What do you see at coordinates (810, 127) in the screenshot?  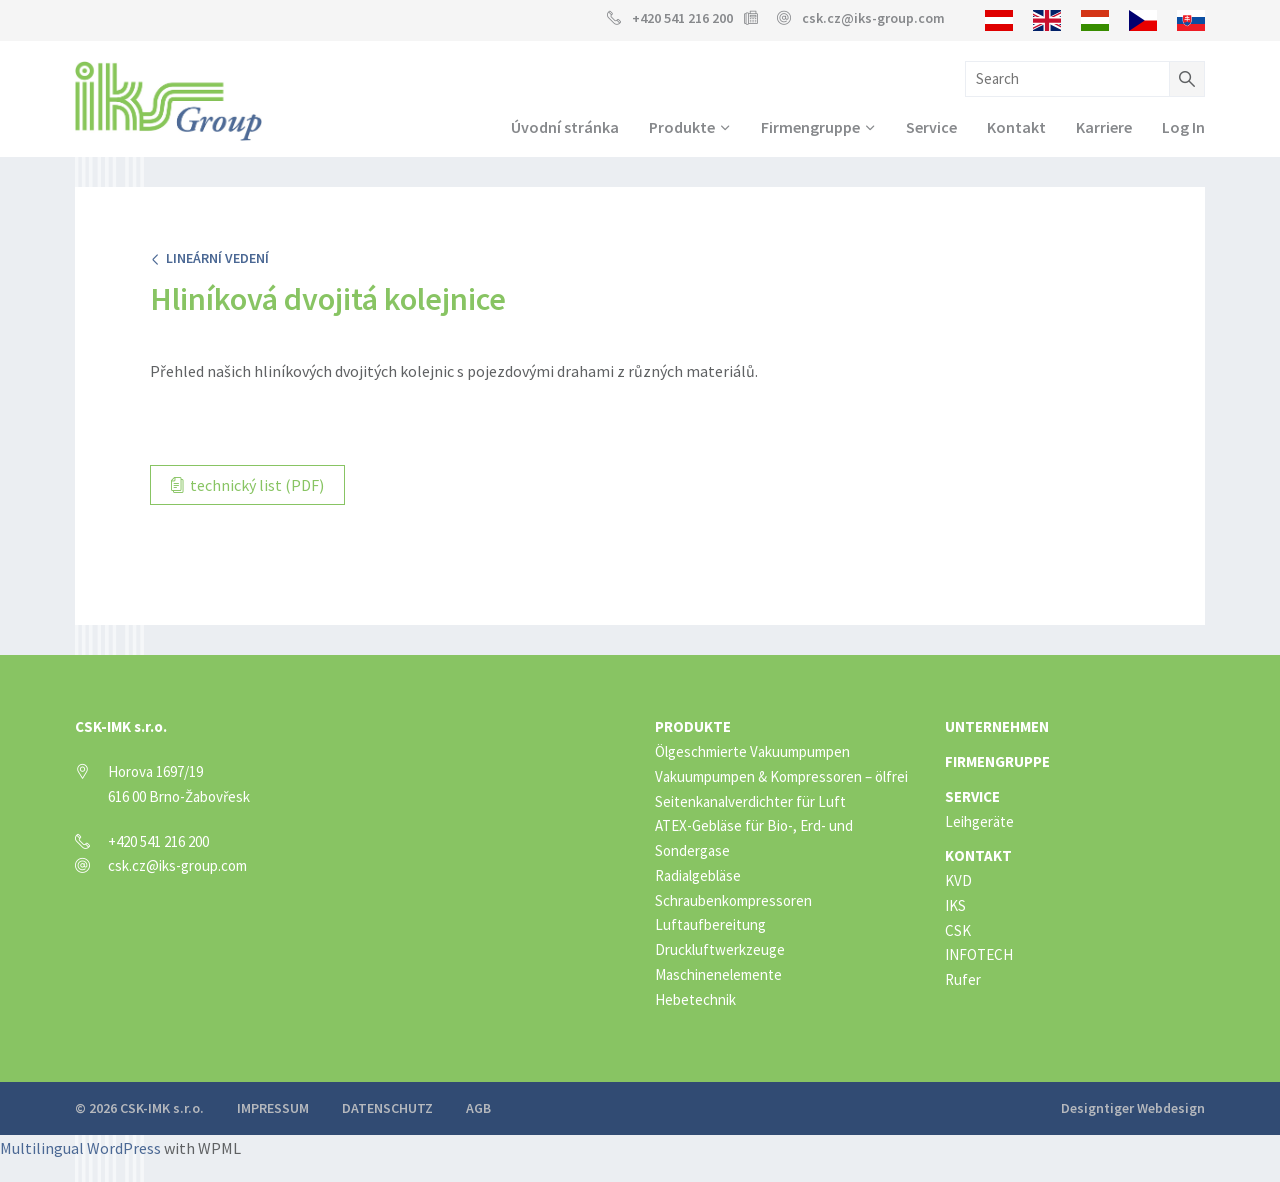 I see `Firmengruppe` at bounding box center [810, 127].